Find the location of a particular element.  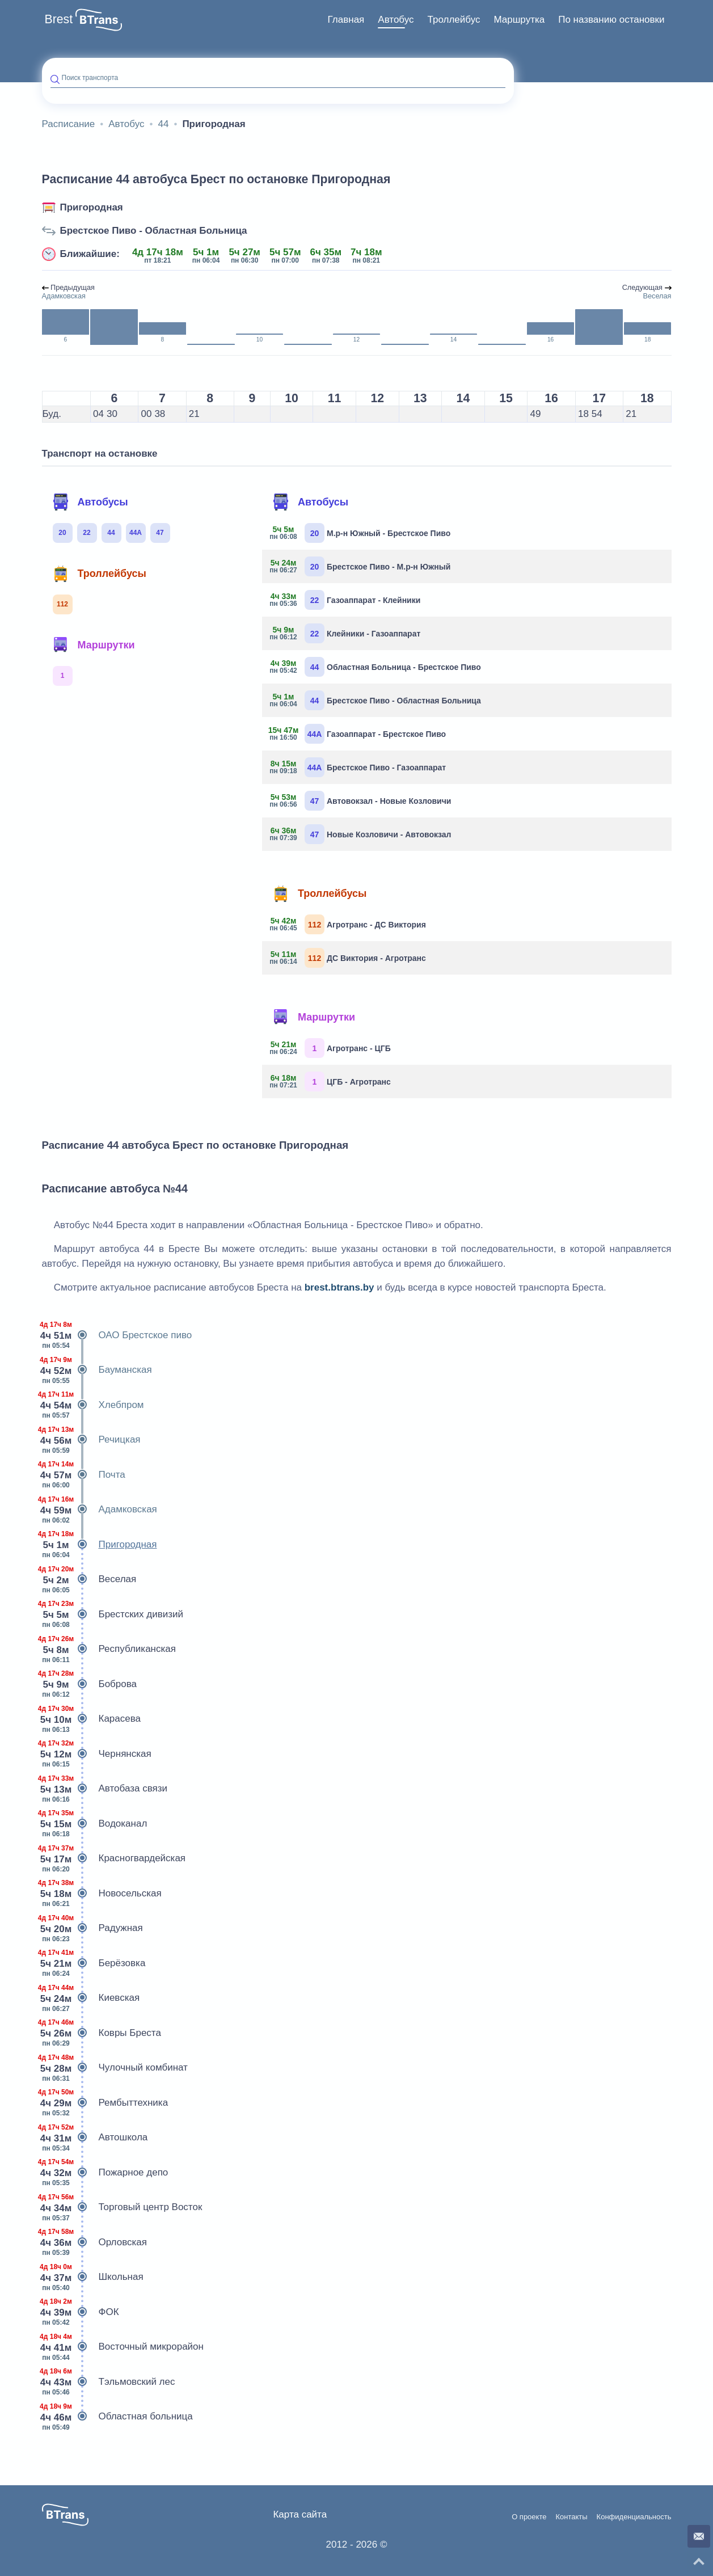

Орловская is located at coordinates (94, 2242).